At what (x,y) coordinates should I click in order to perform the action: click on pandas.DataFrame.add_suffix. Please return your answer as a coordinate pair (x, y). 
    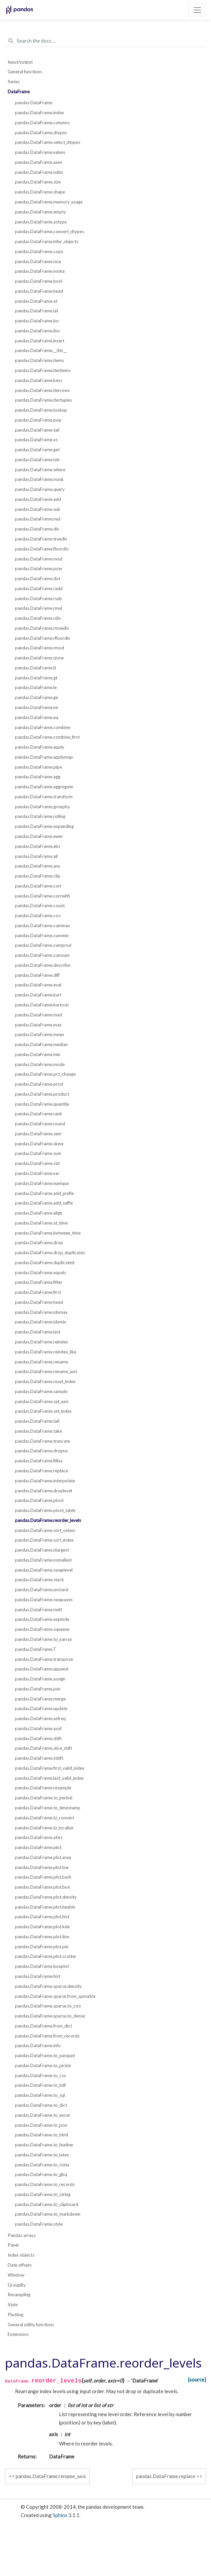
    Looking at the image, I should click on (44, 1203).